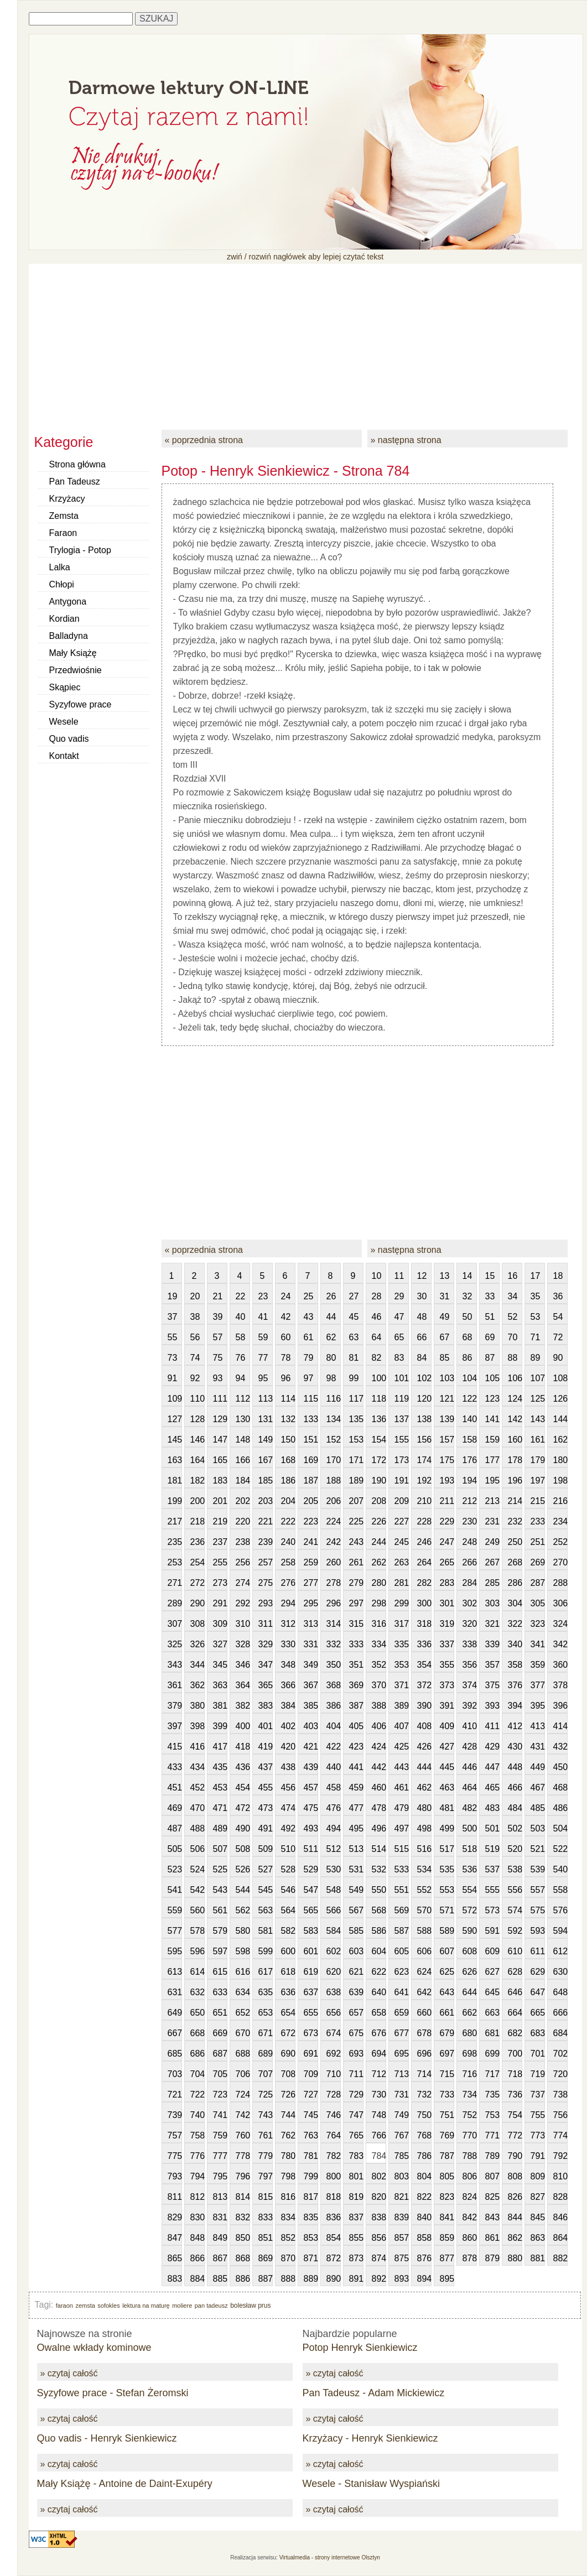 The width and height of the screenshot is (587, 2576). I want to click on 895, so click(447, 2278).